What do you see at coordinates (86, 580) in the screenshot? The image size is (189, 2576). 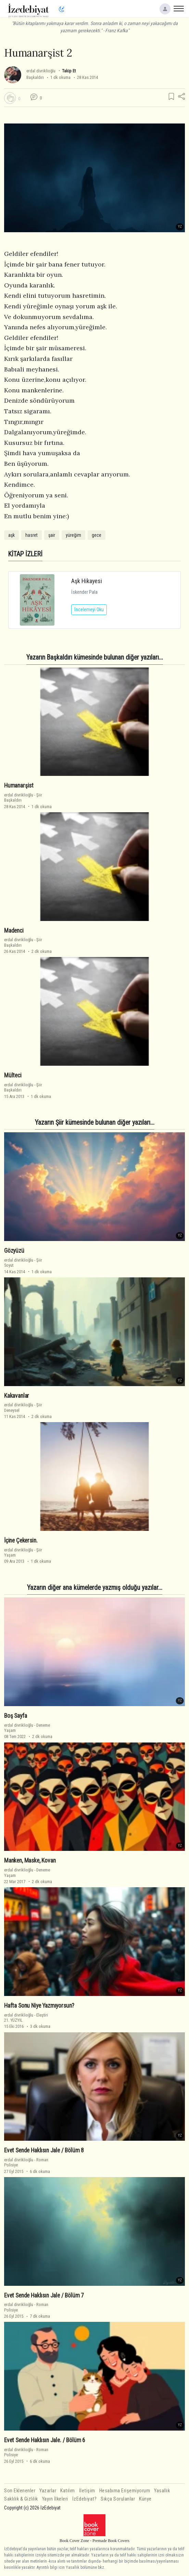 I see `Aşk Hikayesi` at bounding box center [86, 580].